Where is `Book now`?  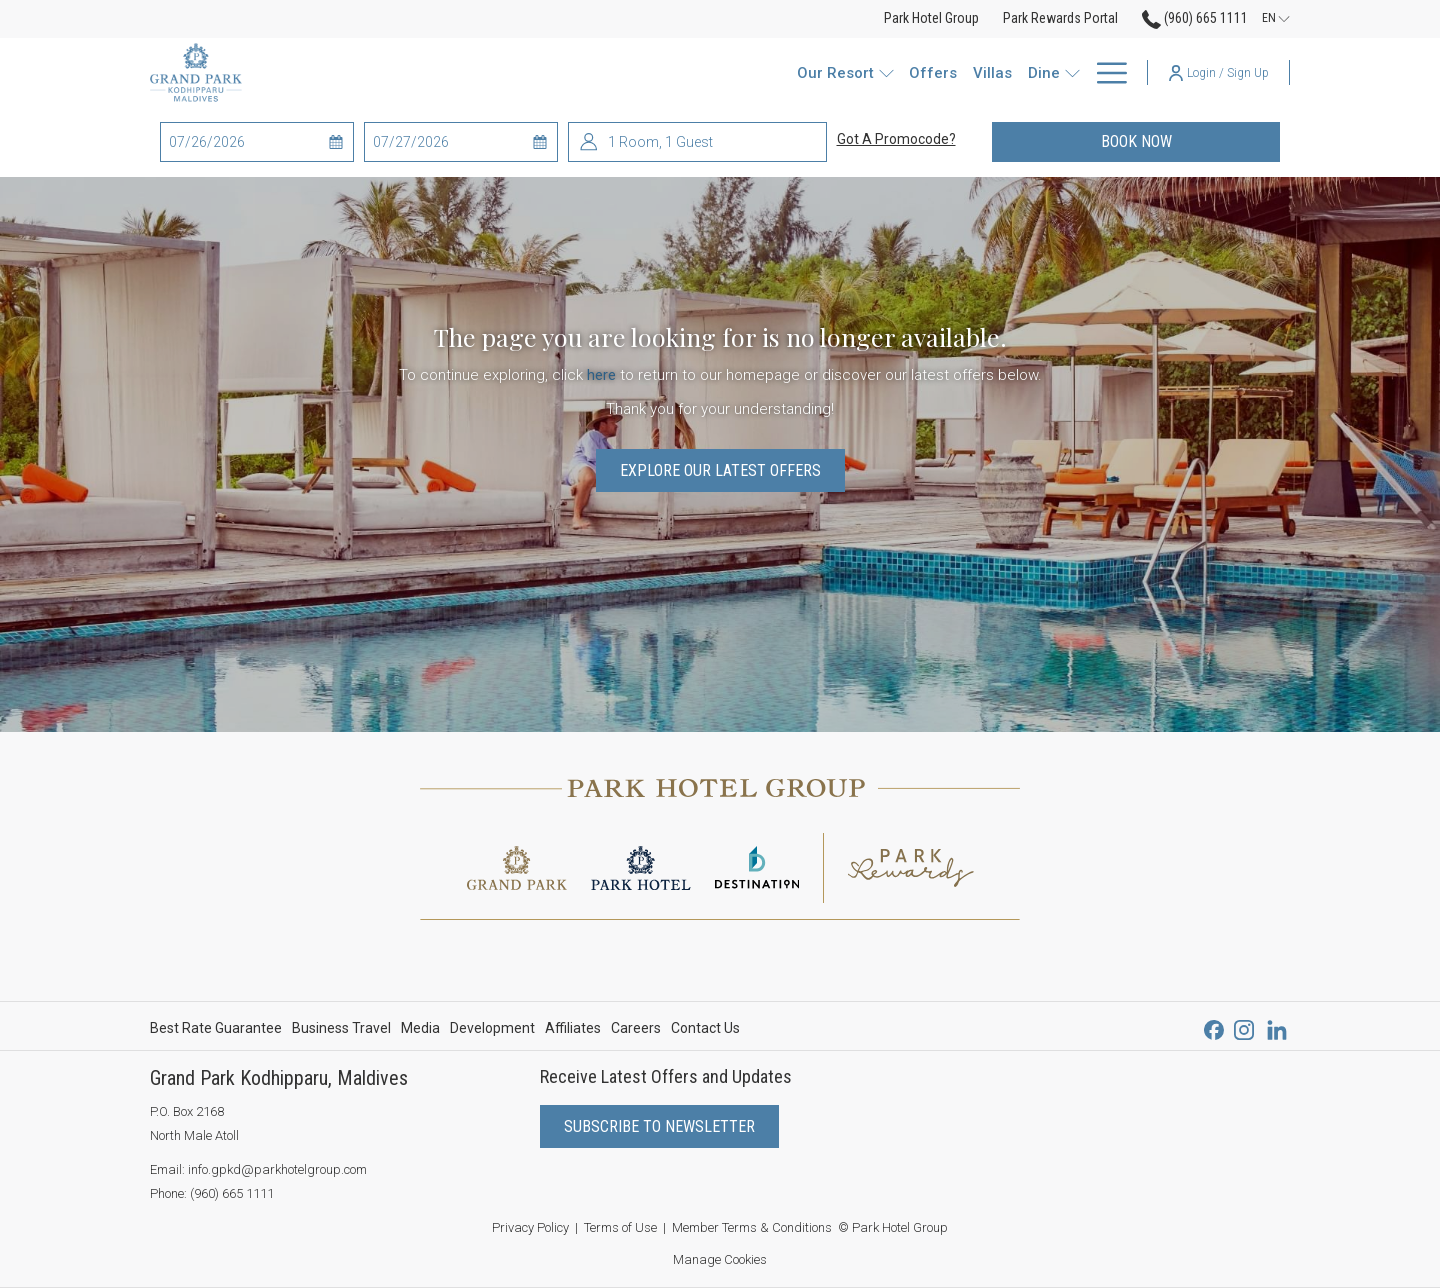 Book now is located at coordinates (1191, 141).